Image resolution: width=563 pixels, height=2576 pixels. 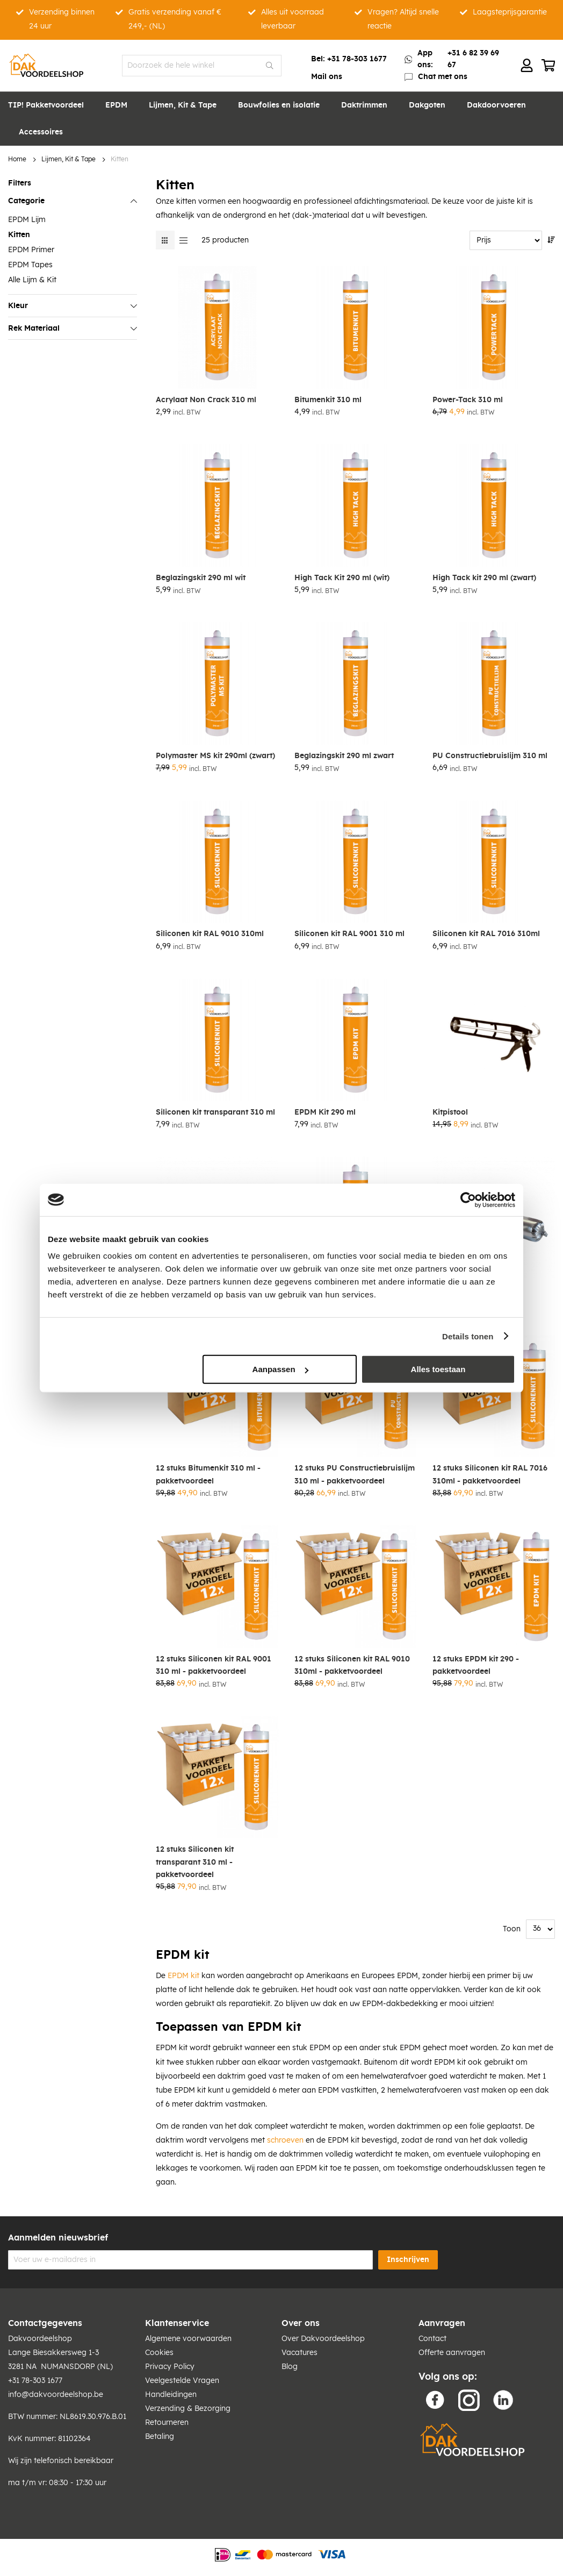 I want to click on 12 stuks PU Constructiebruislijm 310 ml - pakketvoordeel, so click(x=354, y=1475).